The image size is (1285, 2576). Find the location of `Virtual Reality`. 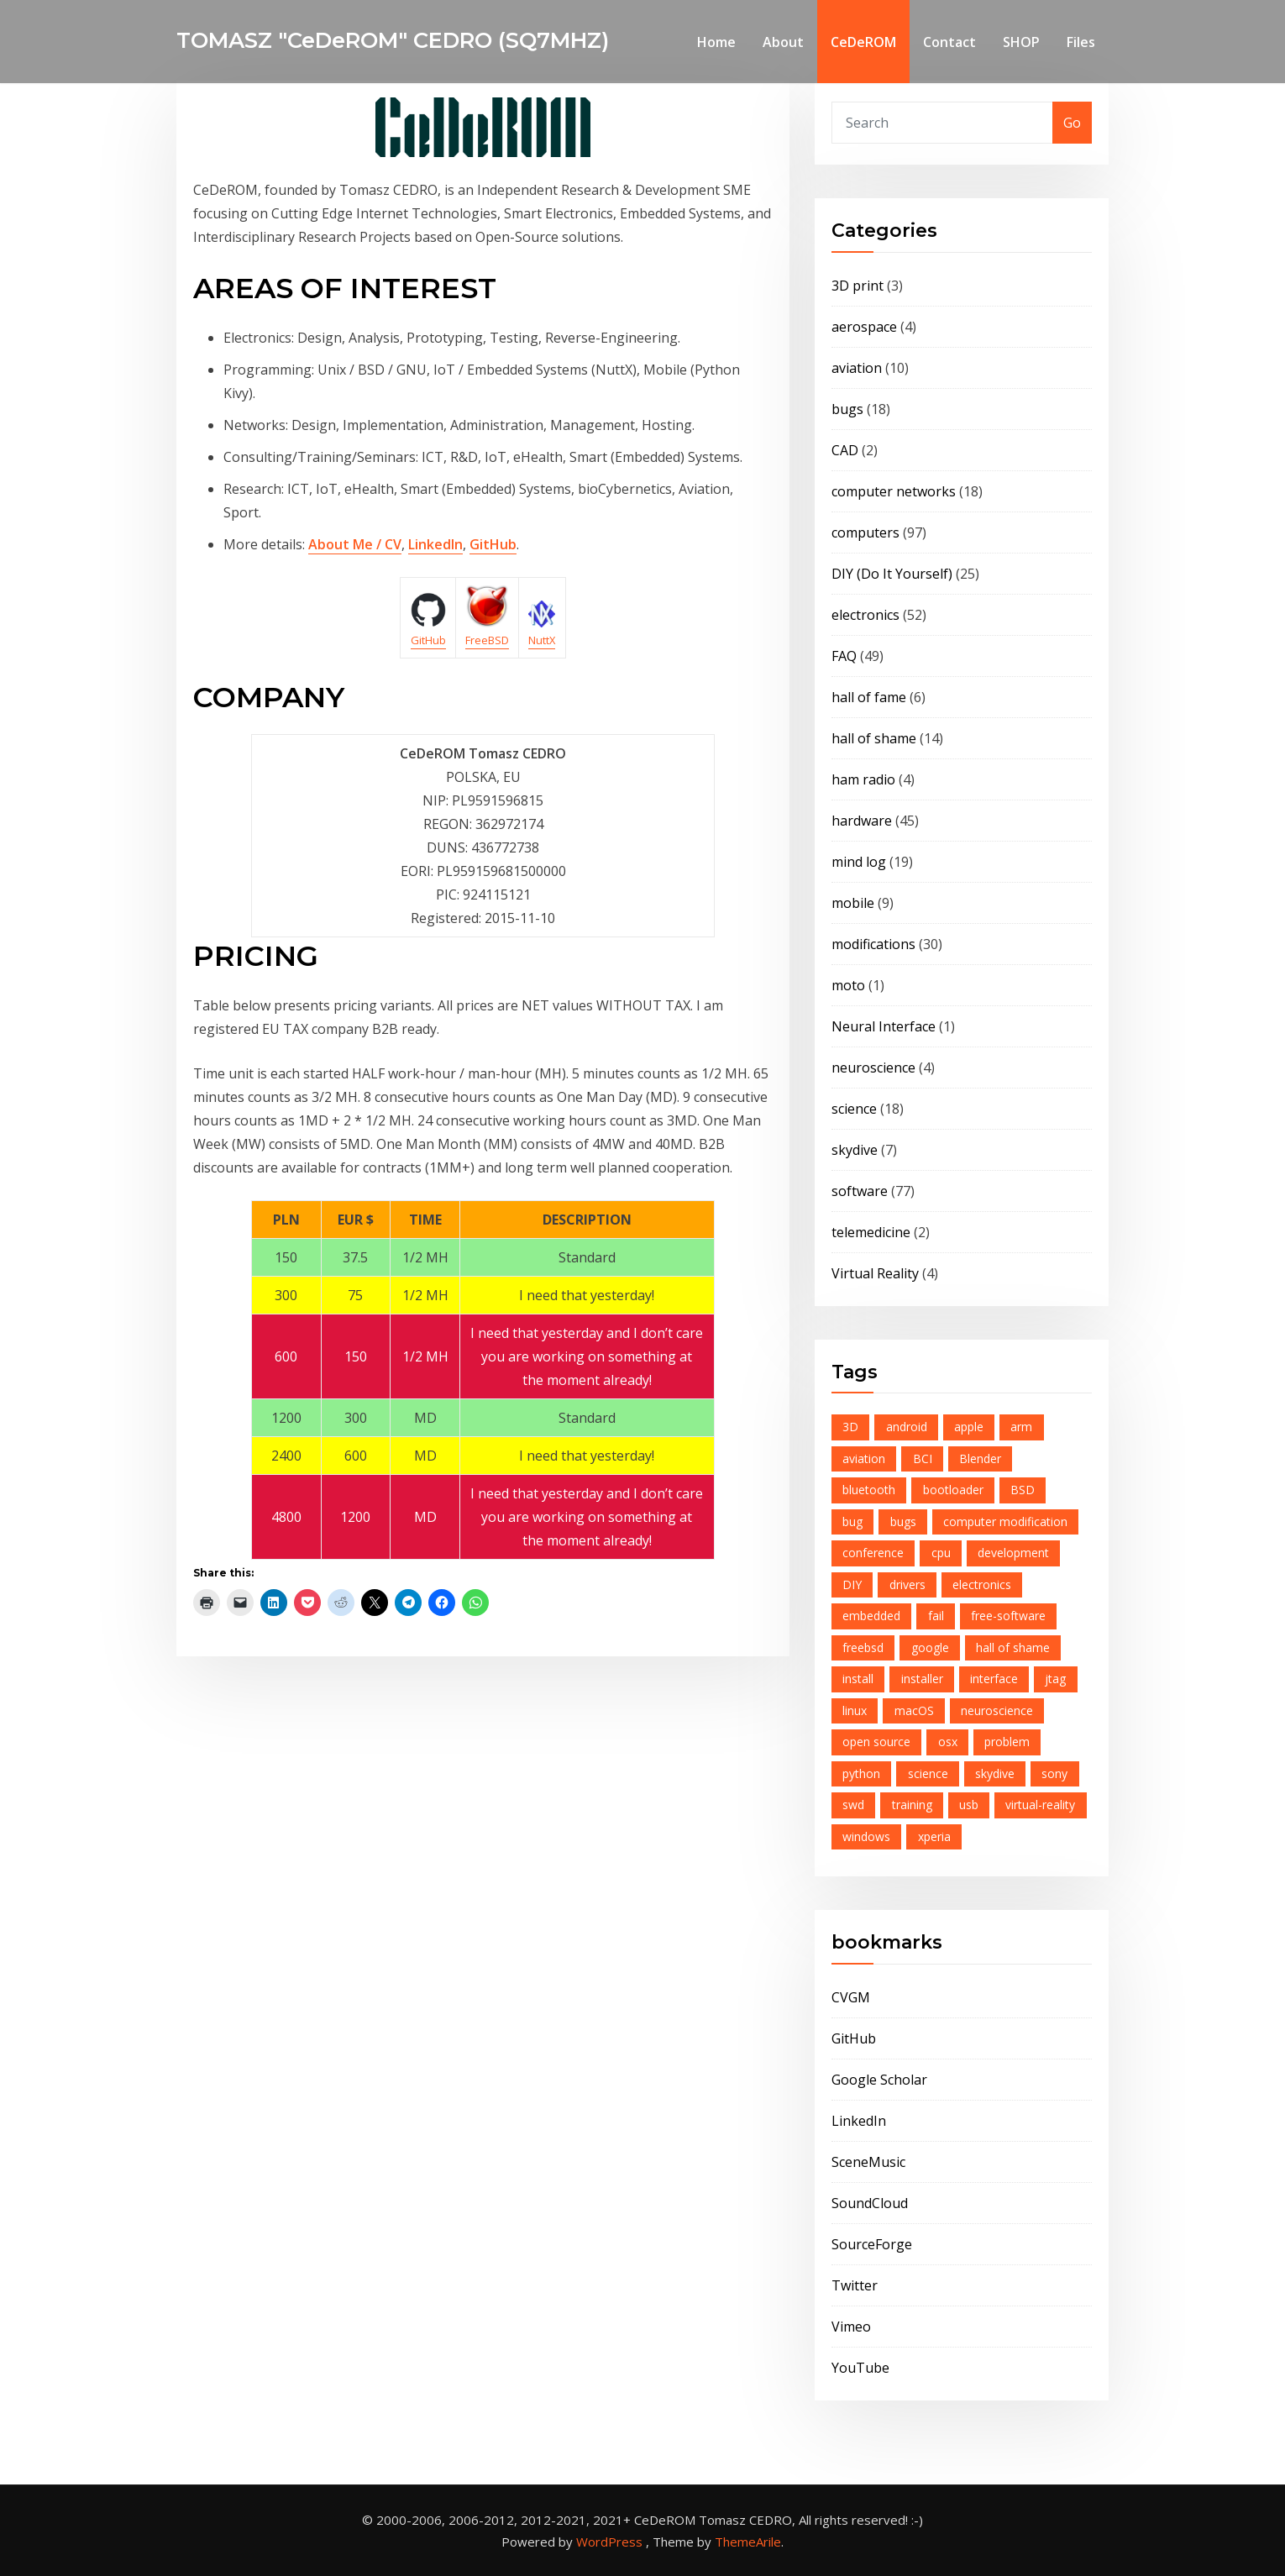

Virtual Reality is located at coordinates (875, 1273).